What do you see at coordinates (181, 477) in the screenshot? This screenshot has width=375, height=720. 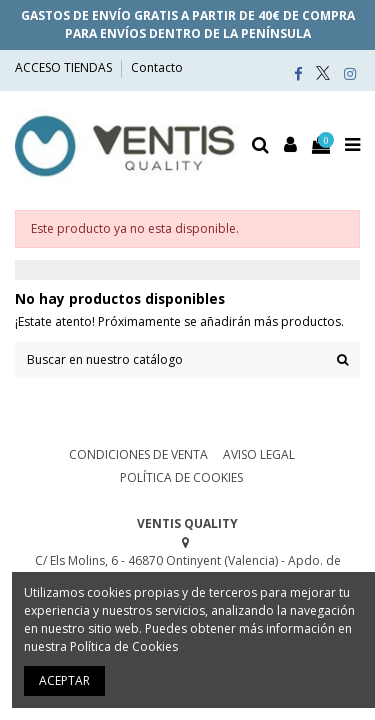 I see `POLÍTICA DE COOKIES` at bounding box center [181, 477].